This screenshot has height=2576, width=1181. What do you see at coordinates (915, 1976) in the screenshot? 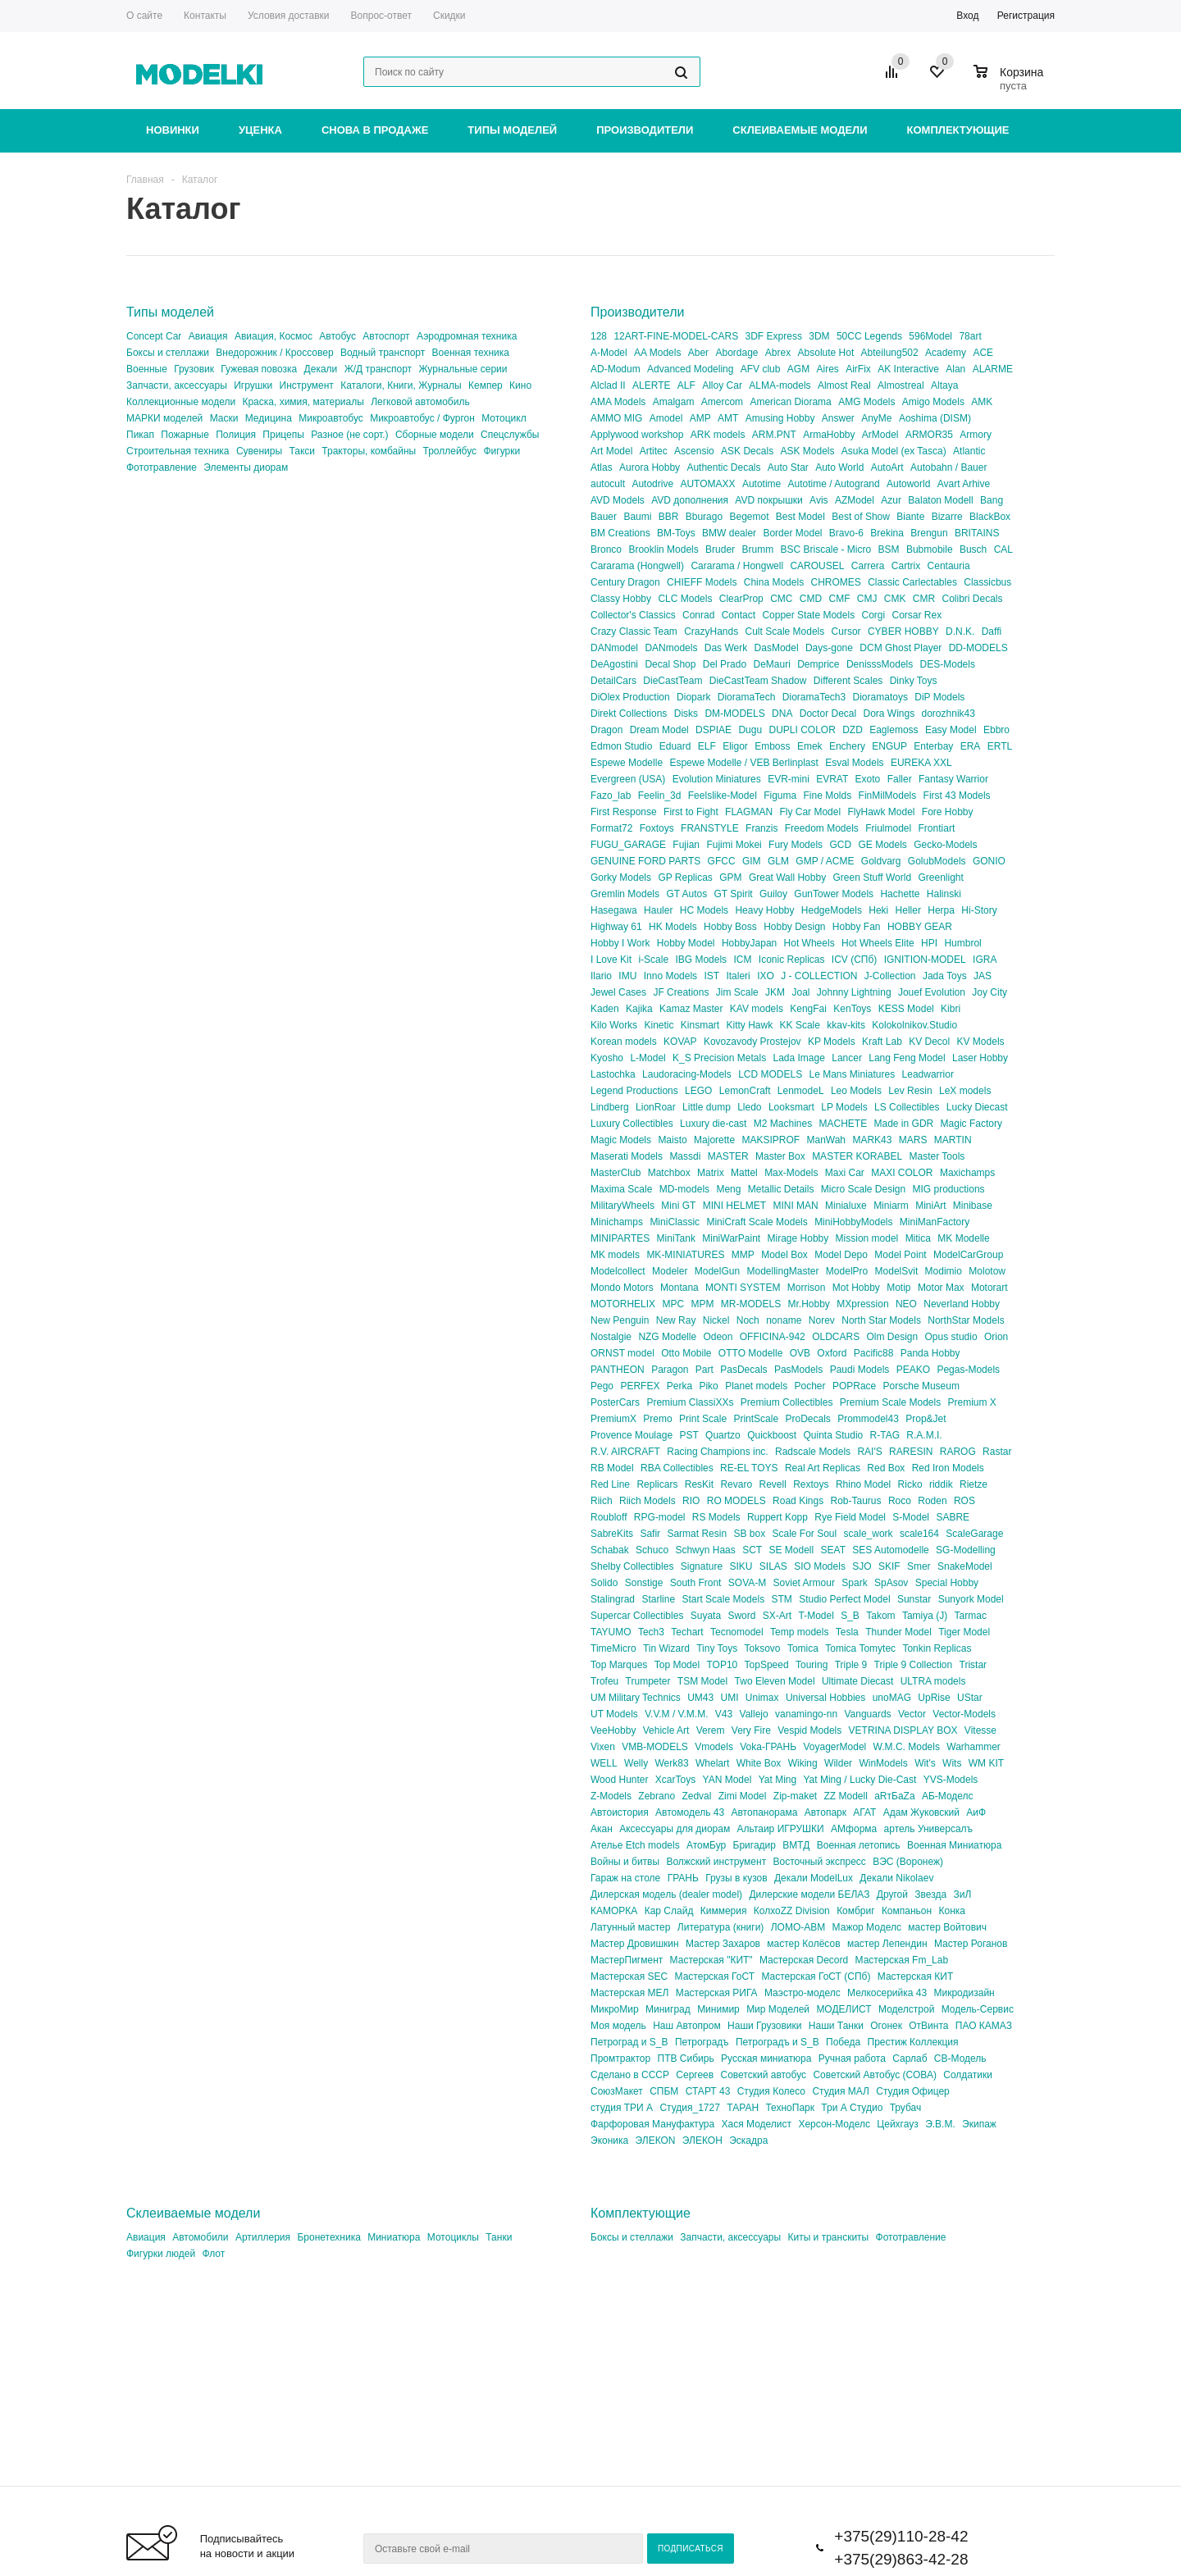
I see `Мастерская КИТ` at bounding box center [915, 1976].